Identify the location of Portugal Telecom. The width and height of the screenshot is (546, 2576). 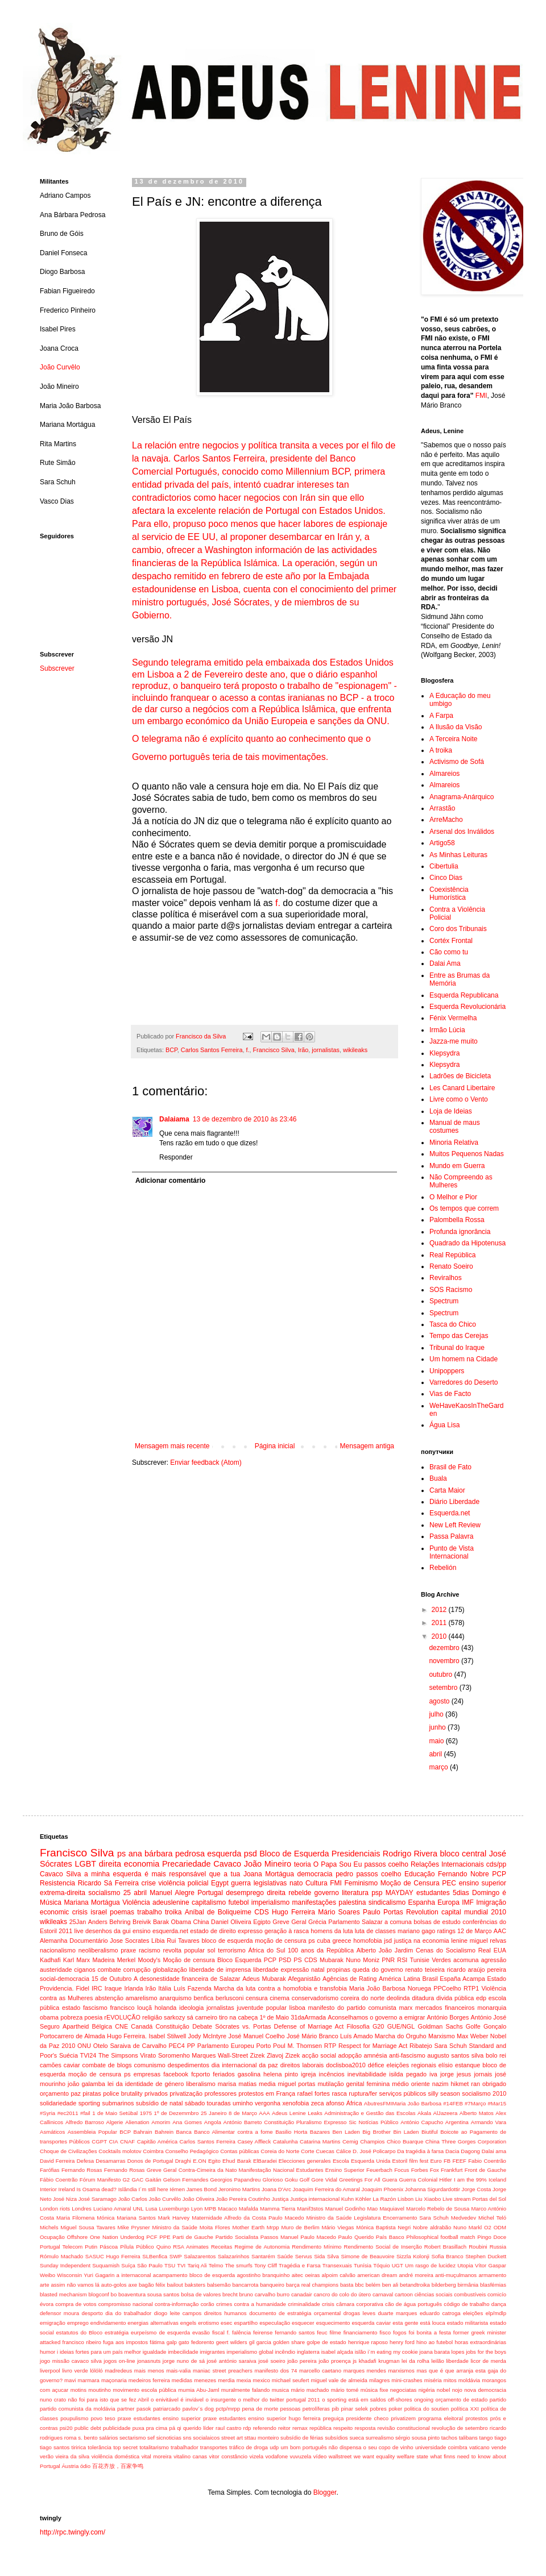
(61, 2246).